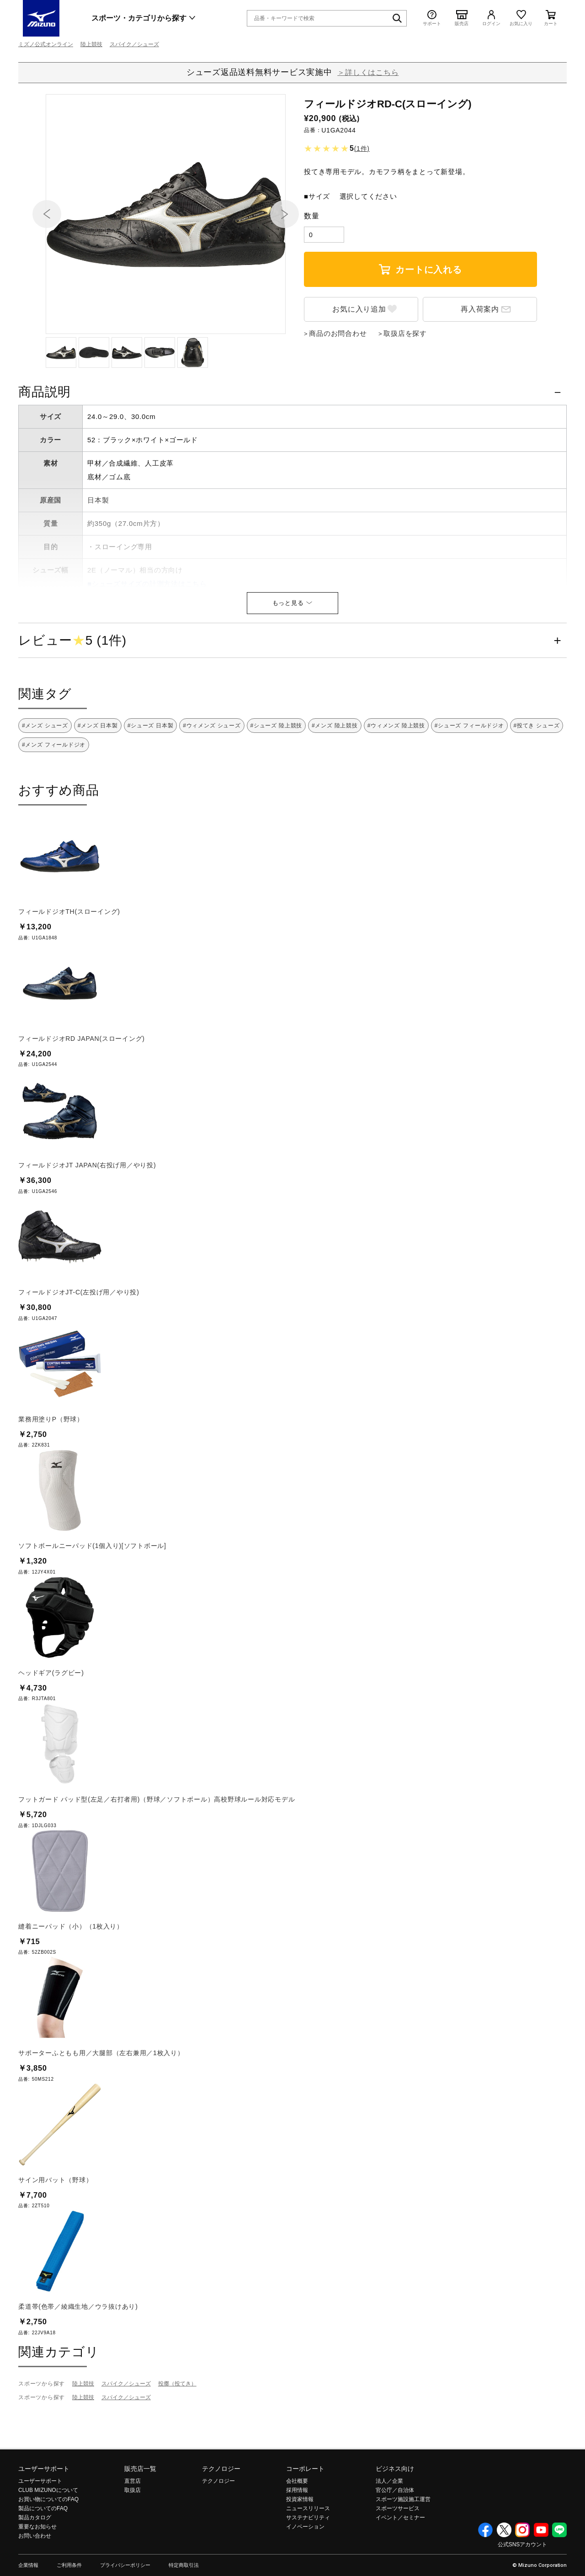  I want to click on 会社概要, so click(297, 2530).